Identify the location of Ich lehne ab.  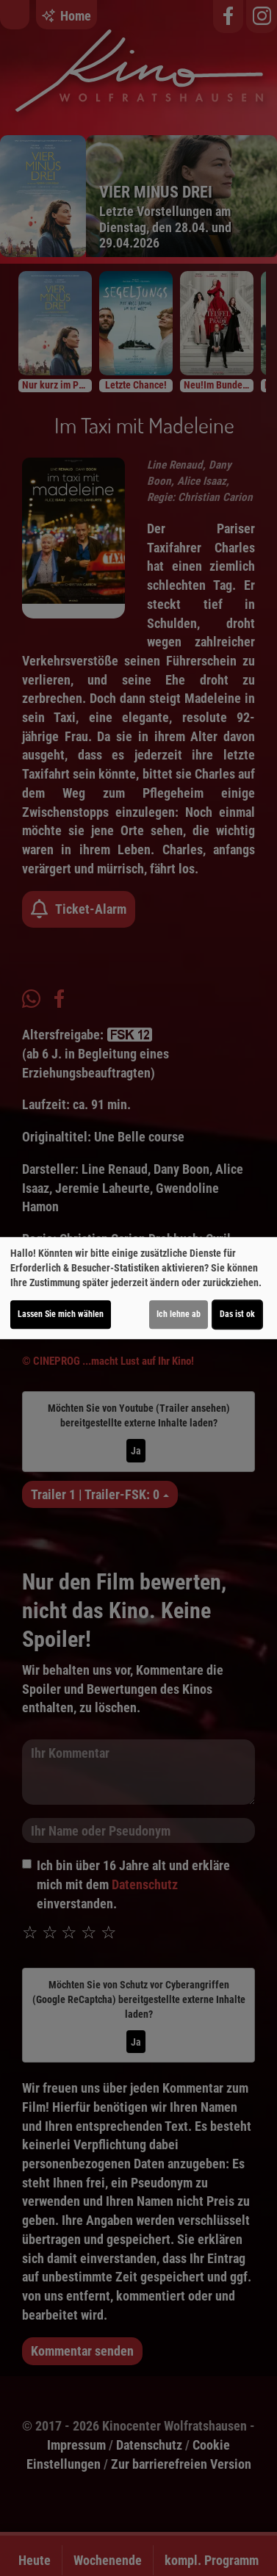
(179, 1314).